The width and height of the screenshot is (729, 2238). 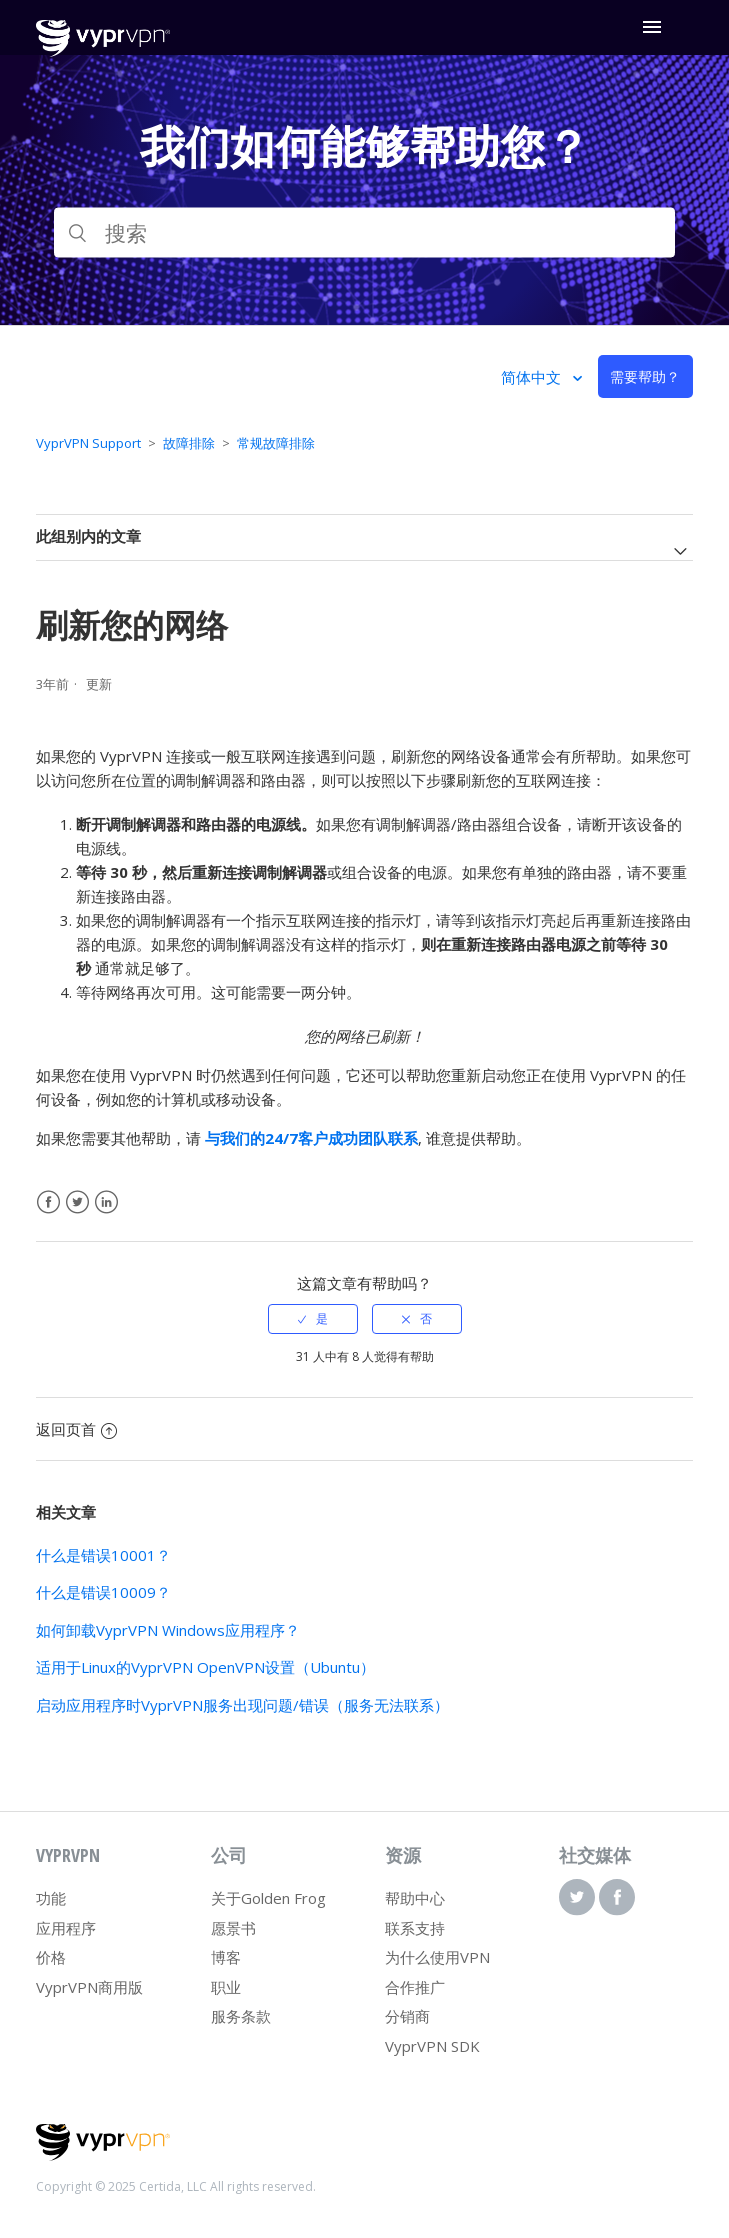 I want to click on 如何卸载VyprVPN Windows应用程序？, so click(x=168, y=1630).